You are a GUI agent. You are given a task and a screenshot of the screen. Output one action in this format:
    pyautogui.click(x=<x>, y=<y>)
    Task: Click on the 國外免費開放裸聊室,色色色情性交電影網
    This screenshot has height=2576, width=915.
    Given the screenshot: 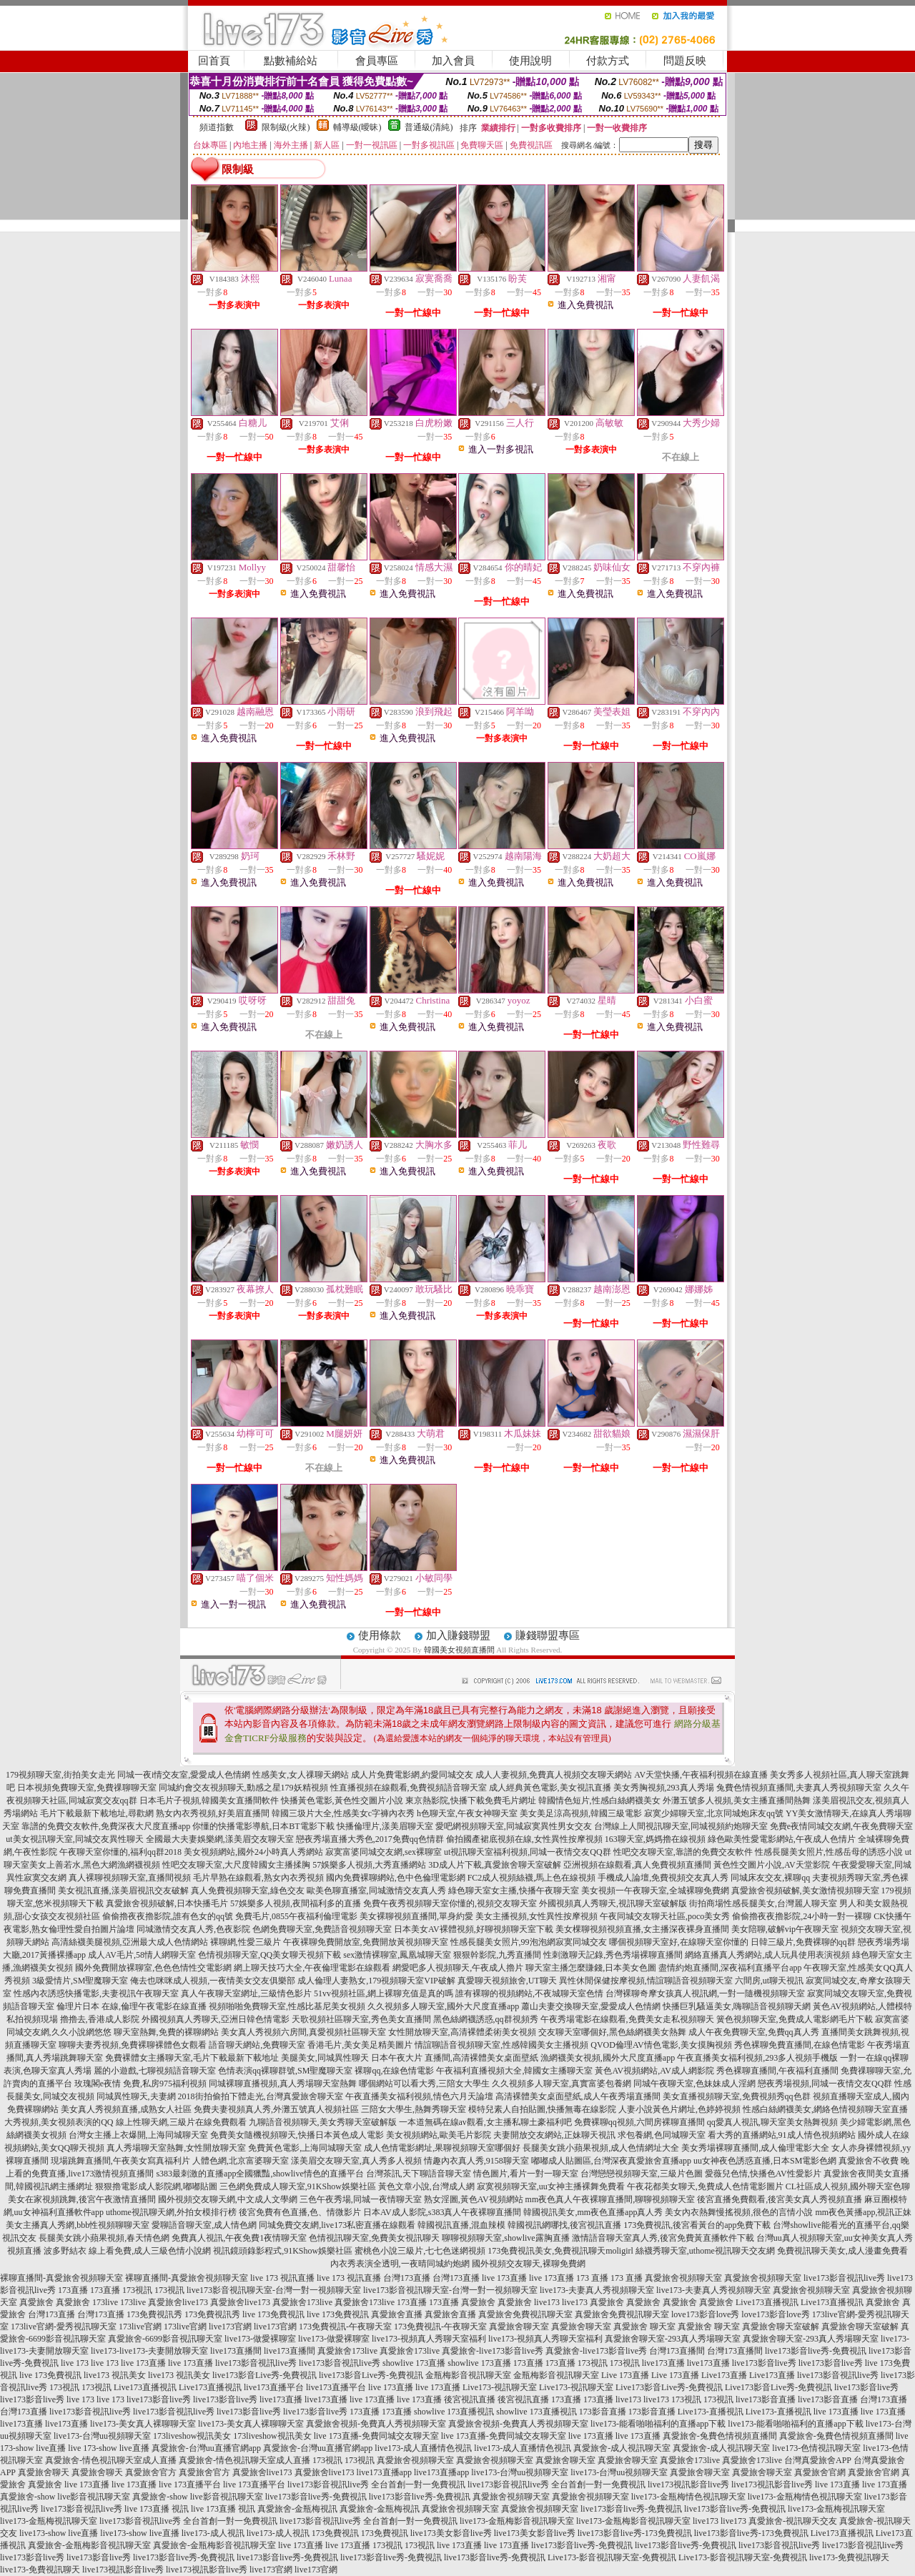 What is the action you would take?
    pyautogui.click(x=153, y=1968)
    